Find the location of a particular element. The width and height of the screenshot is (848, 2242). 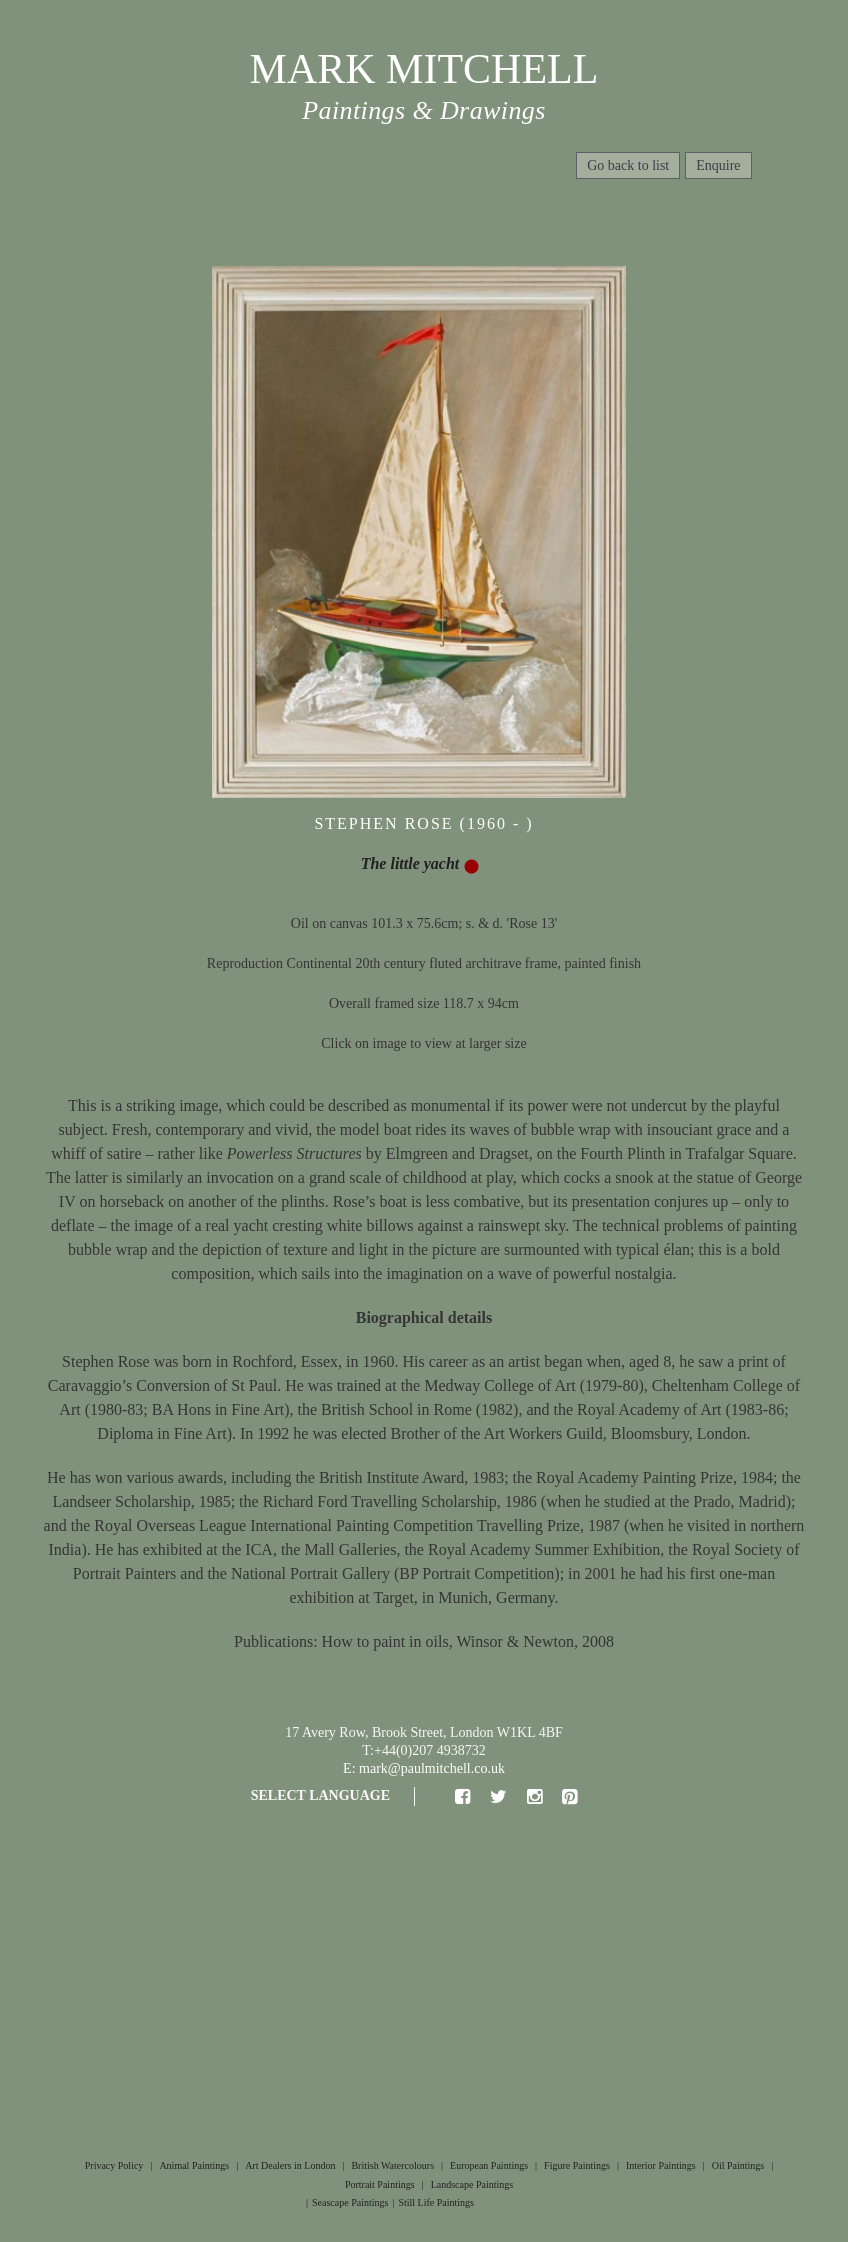

E: mark@paulmitchell.co.uk is located at coordinates (424, 1768).